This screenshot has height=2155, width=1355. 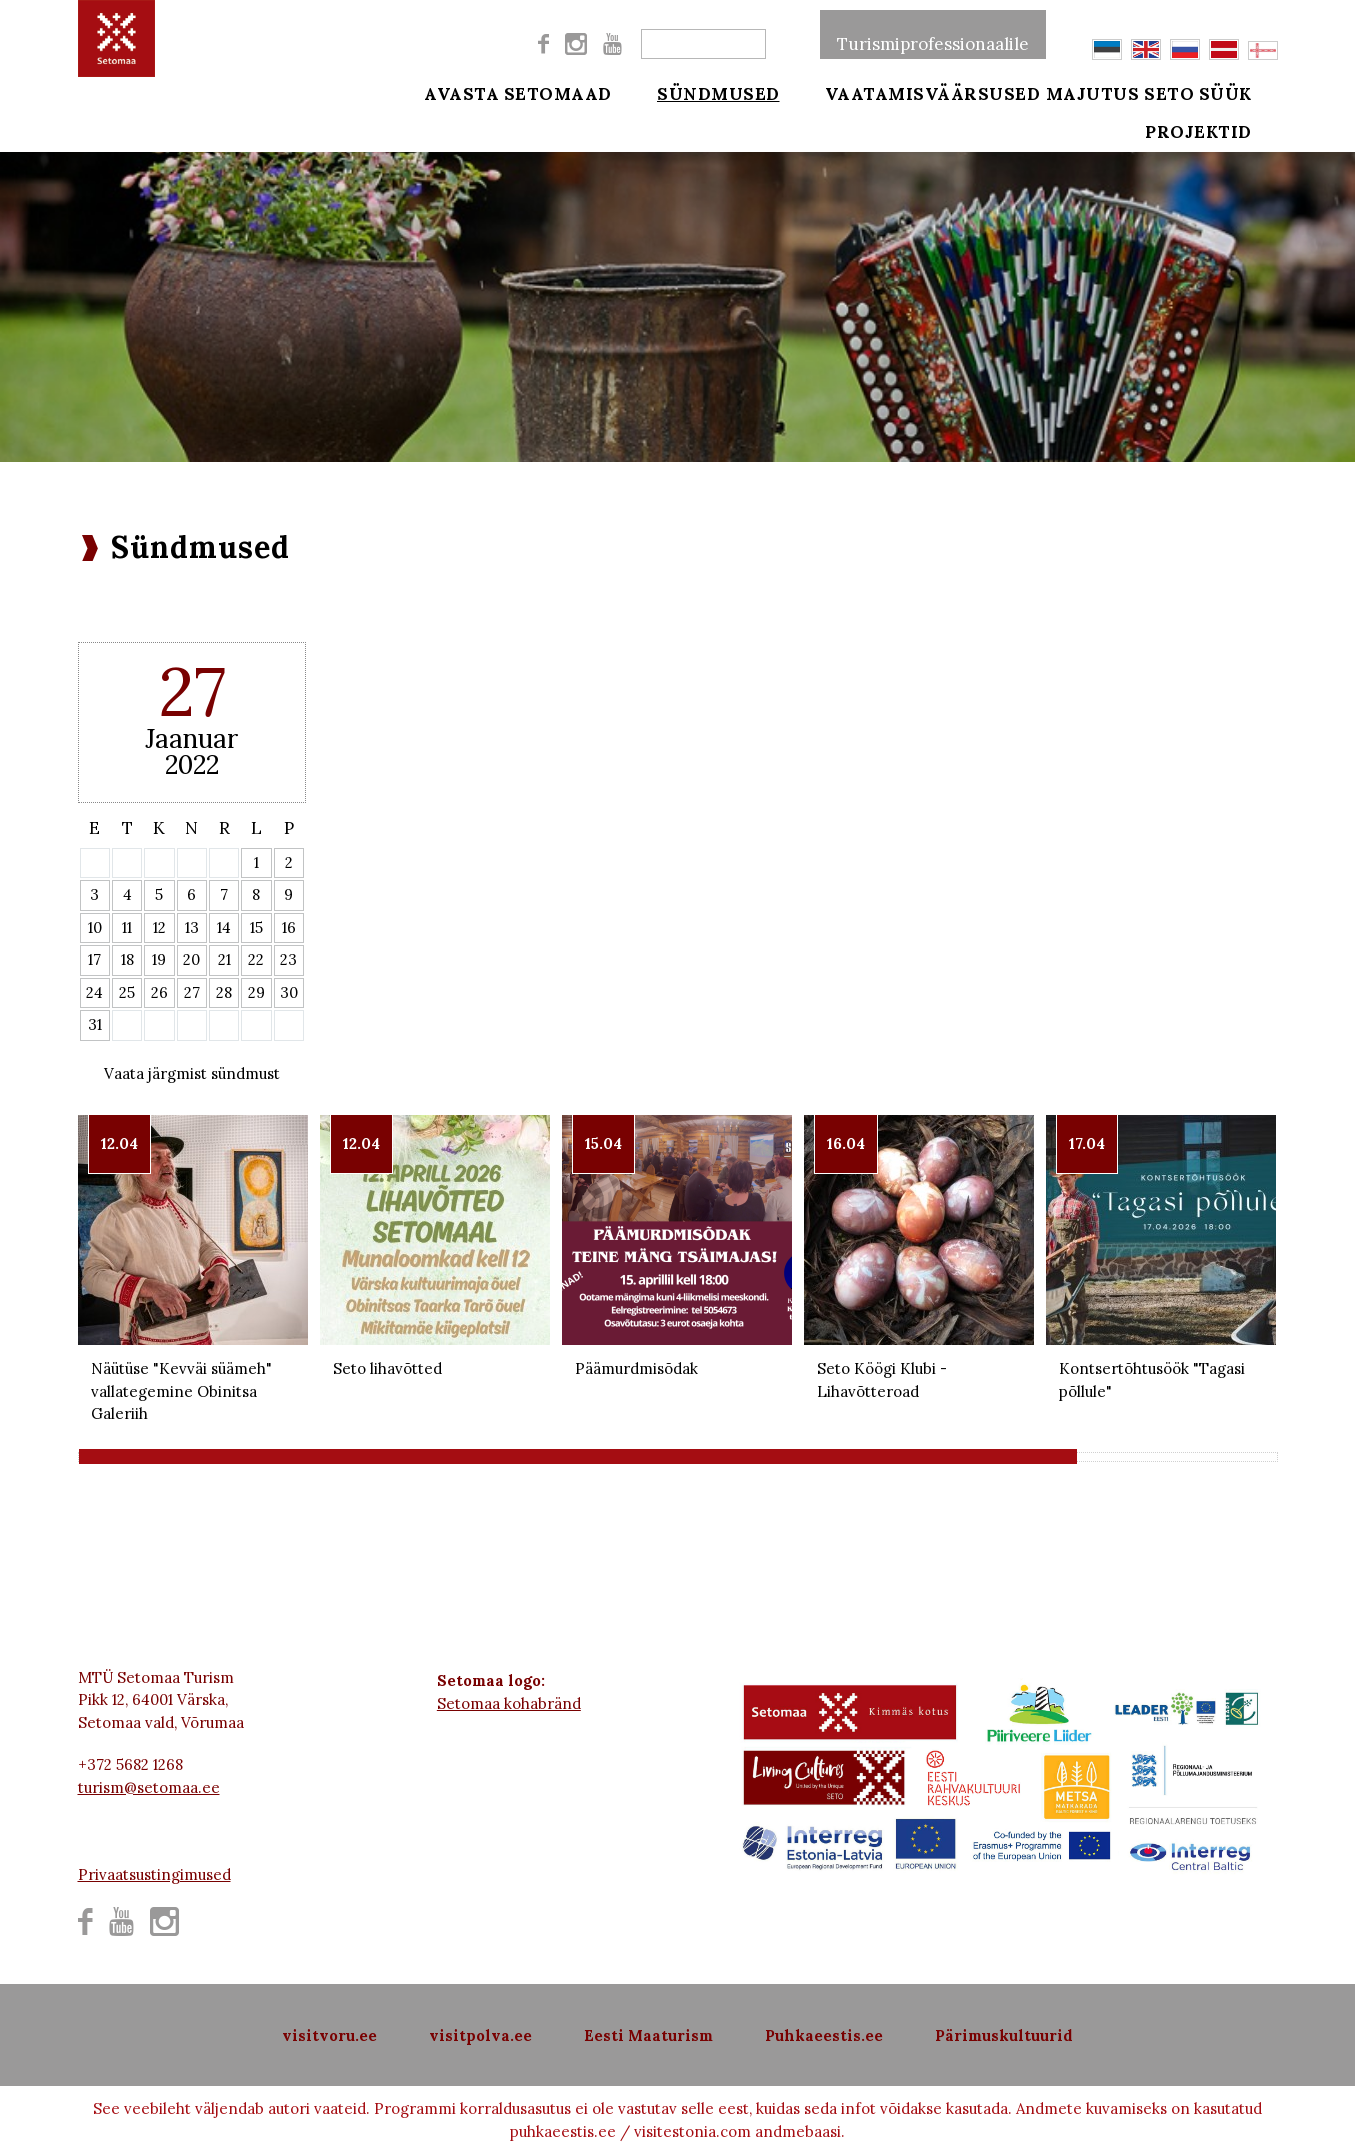 I want to click on turism@setomaa.ee, so click(x=149, y=1787).